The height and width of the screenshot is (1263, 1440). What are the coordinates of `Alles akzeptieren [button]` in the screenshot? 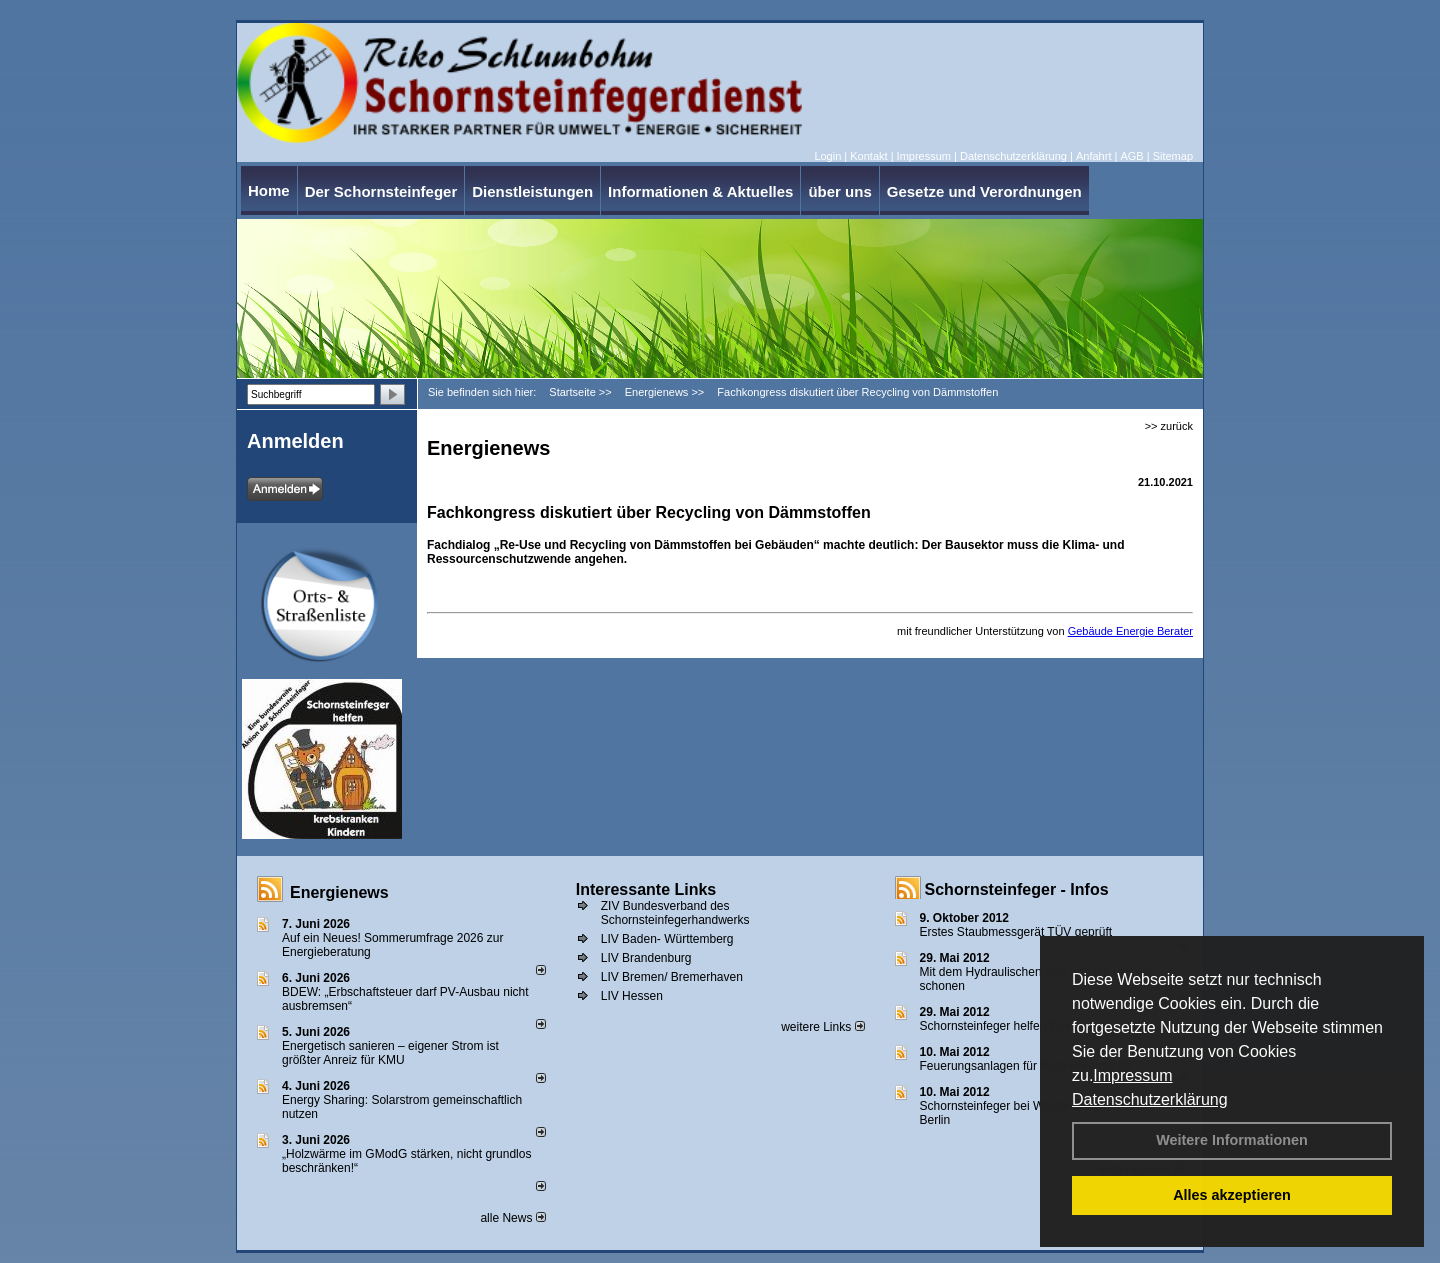 It's located at (1232, 1195).